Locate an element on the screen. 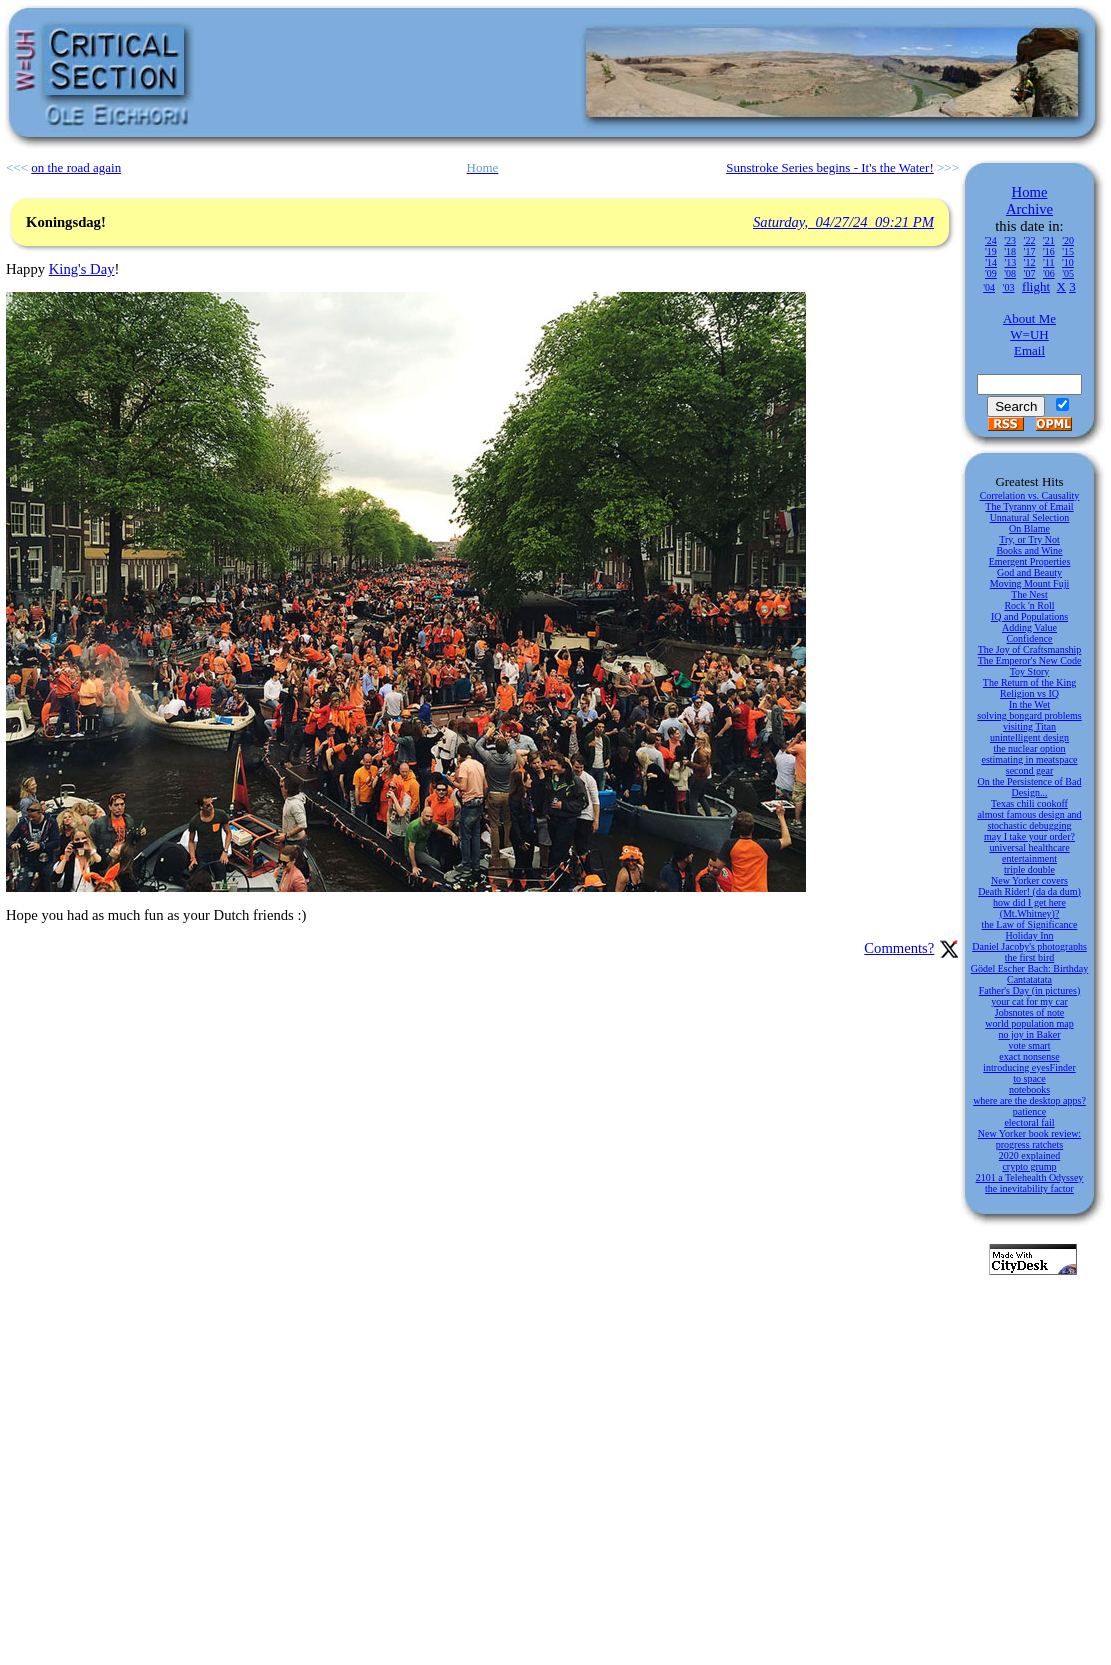 This screenshot has height=1665, width=1111. The Nest is located at coordinates (1029, 594).